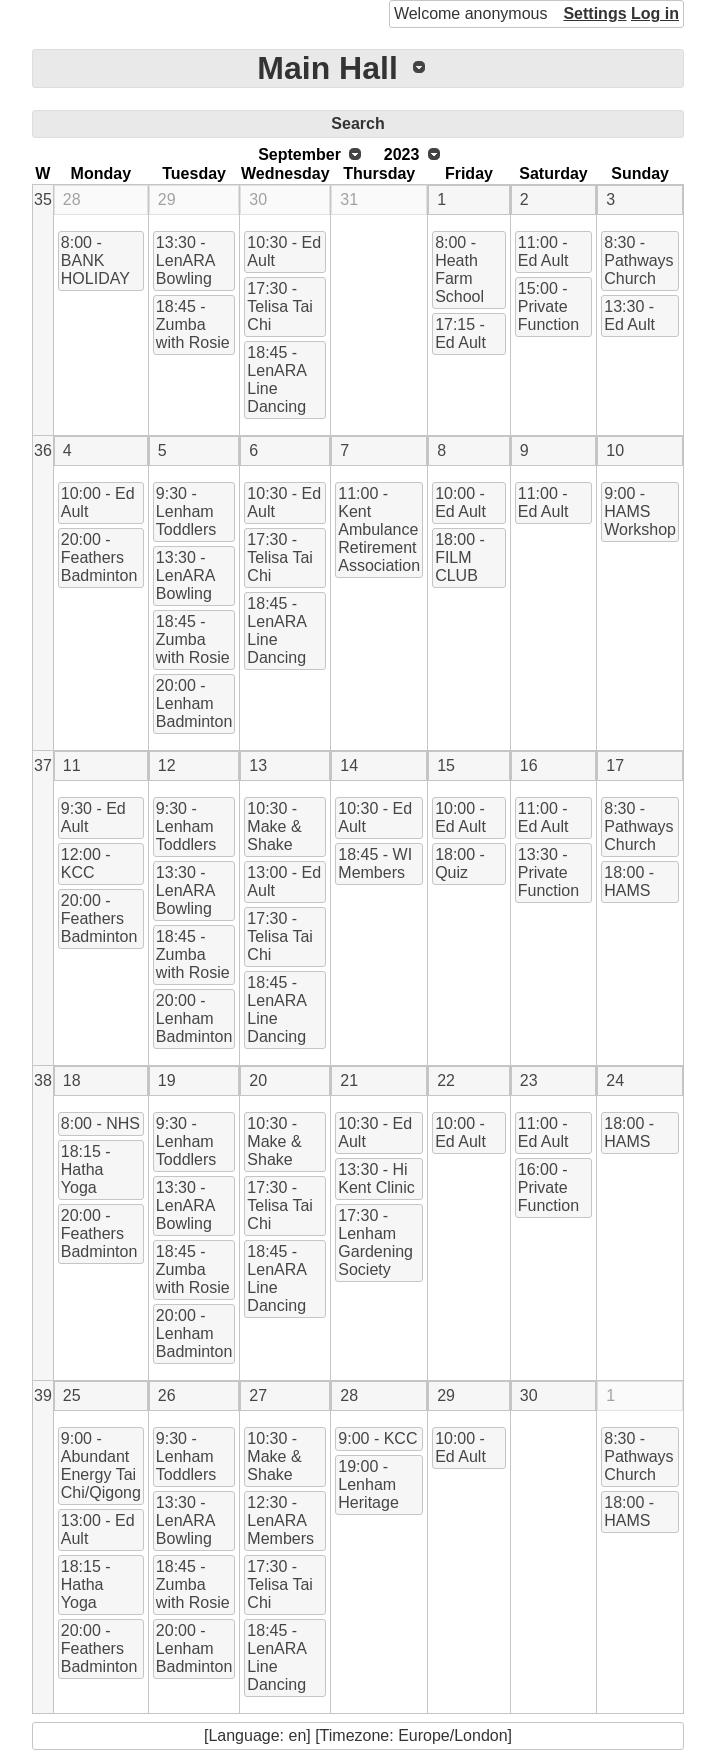 Image resolution: width=716 pixels, height=1758 pixels. Describe the element at coordinates (594, 13) in the screenshot. I see `Settings` at that location.